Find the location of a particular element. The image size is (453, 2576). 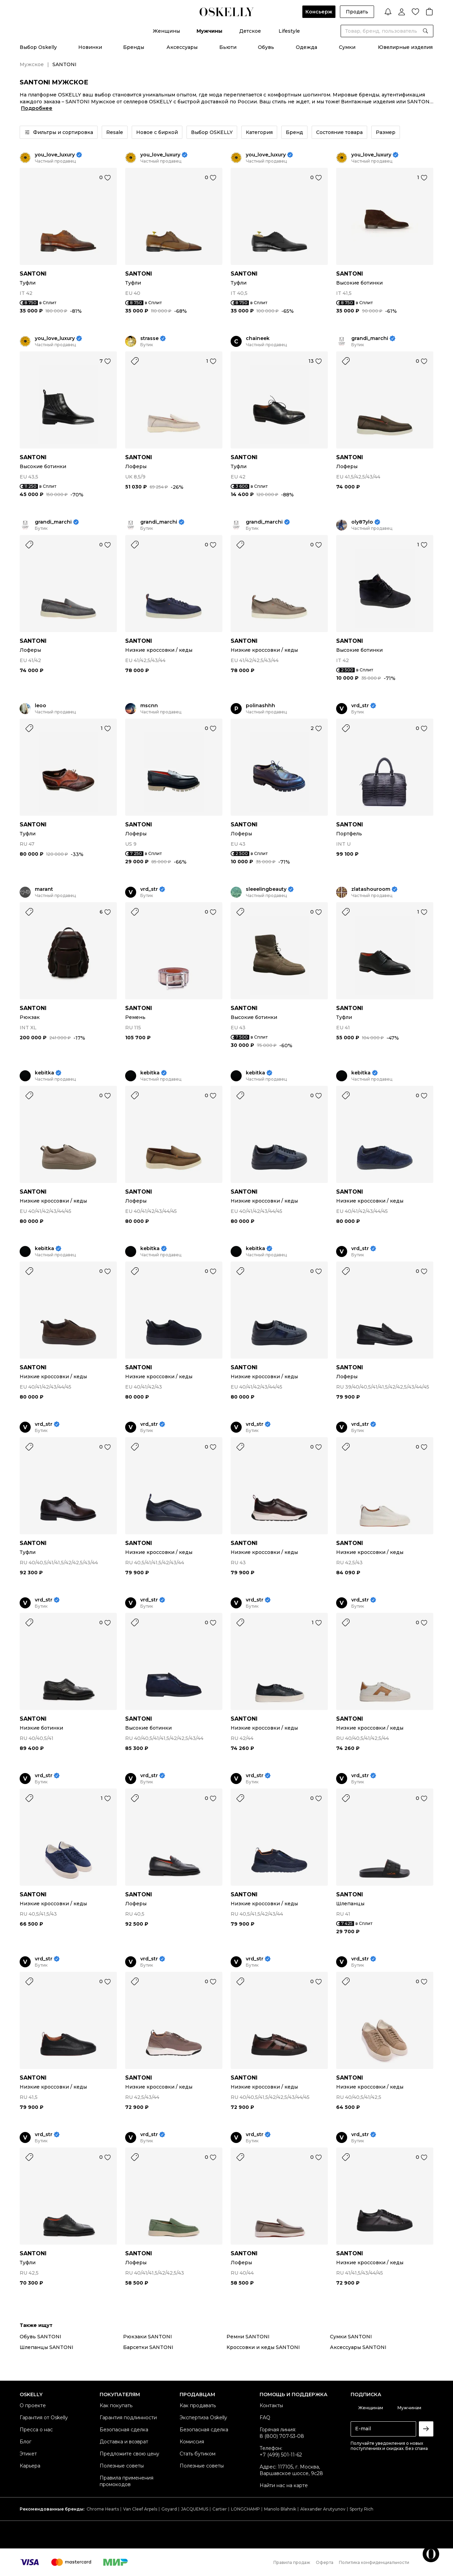

oly87ylo is located at coordinates (362, 522).